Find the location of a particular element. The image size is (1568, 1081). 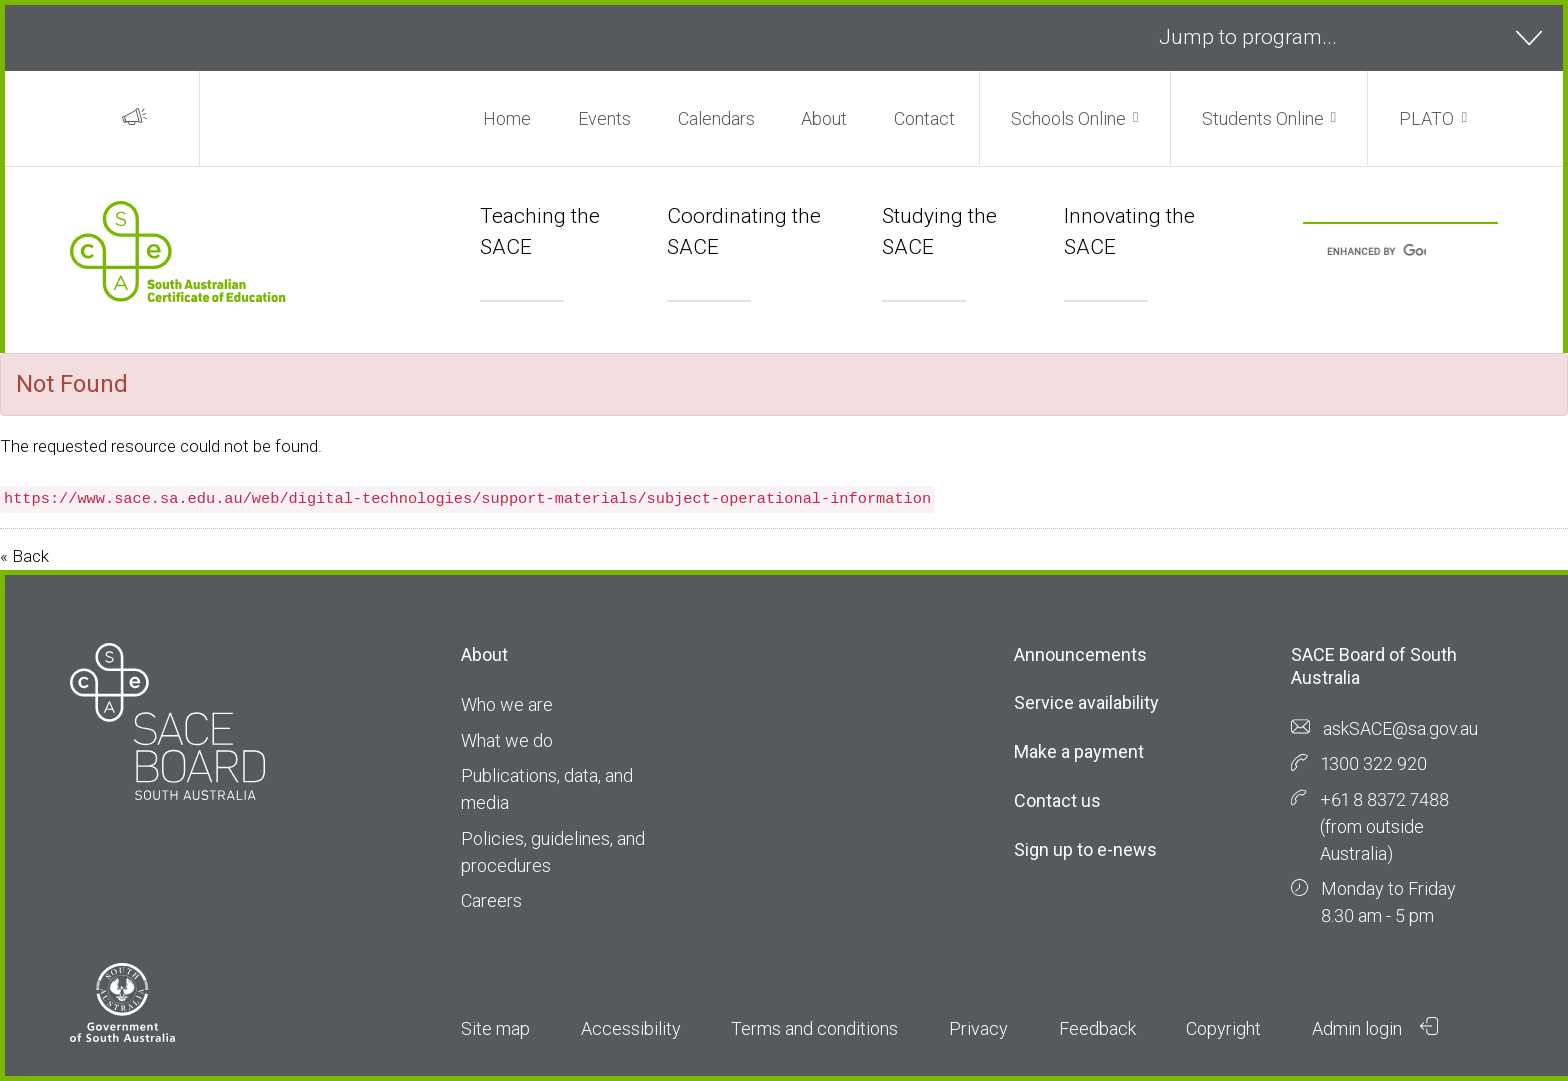

Calendars is located at coordinates (716, 118).